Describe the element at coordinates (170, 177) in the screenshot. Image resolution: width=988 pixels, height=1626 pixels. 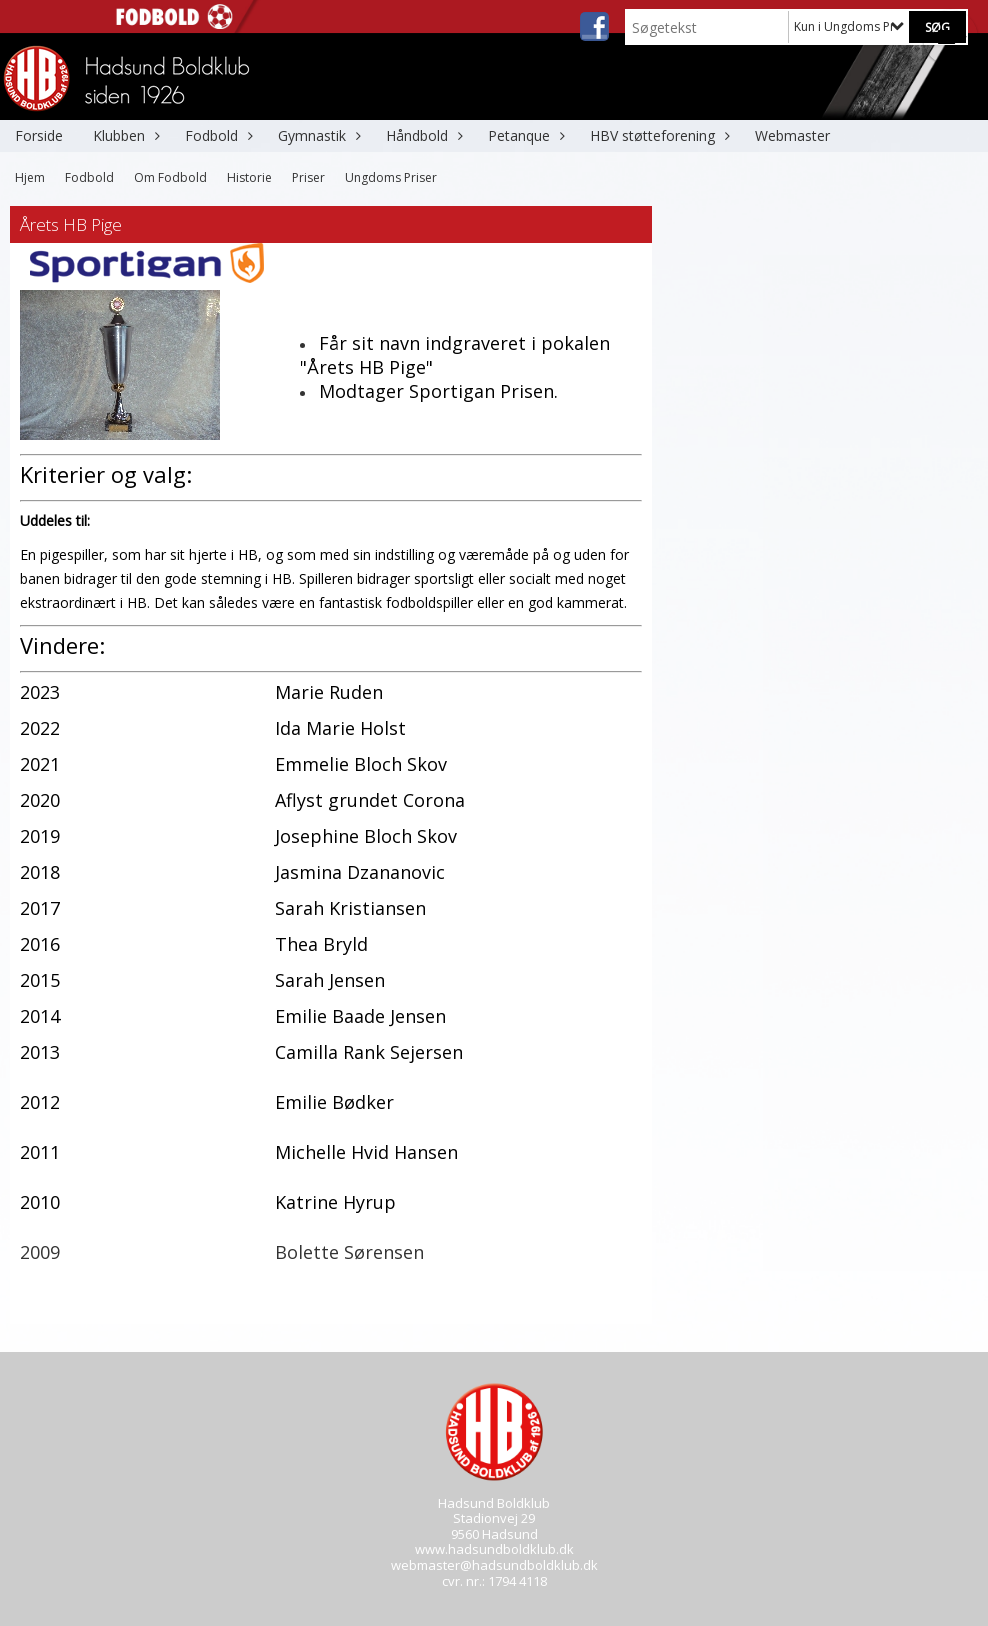
I see `Om Fodbold` at that location.